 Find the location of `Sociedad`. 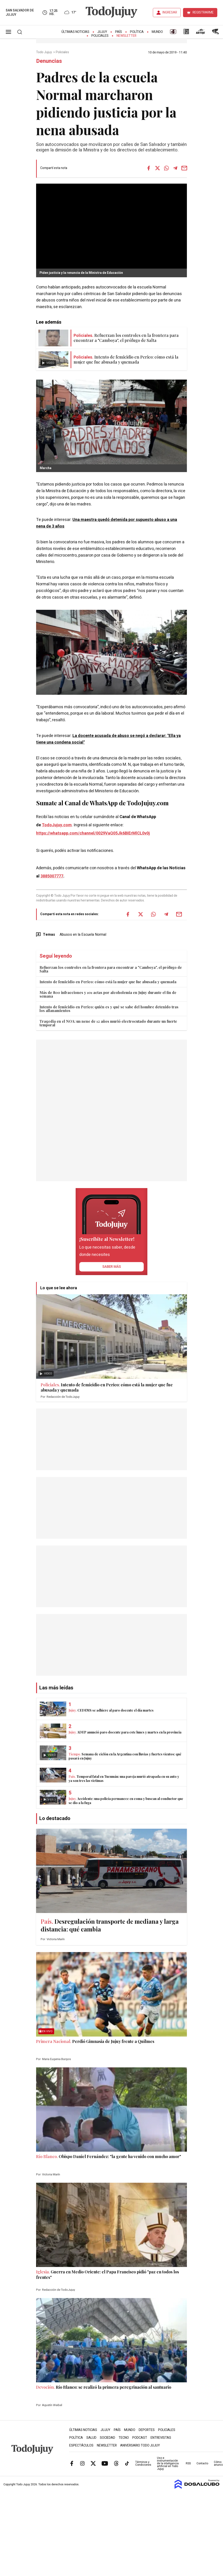

Sociedad is located at coordinates (107, 2437).